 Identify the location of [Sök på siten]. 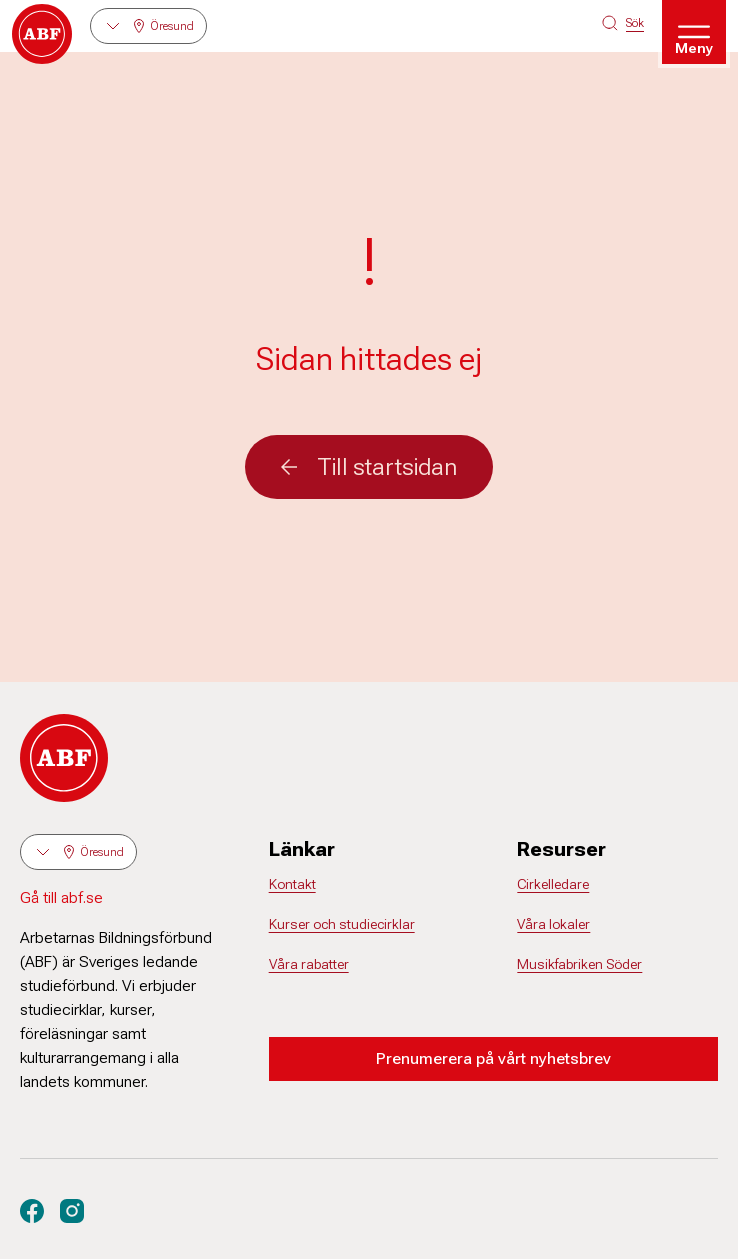
(623, 23).